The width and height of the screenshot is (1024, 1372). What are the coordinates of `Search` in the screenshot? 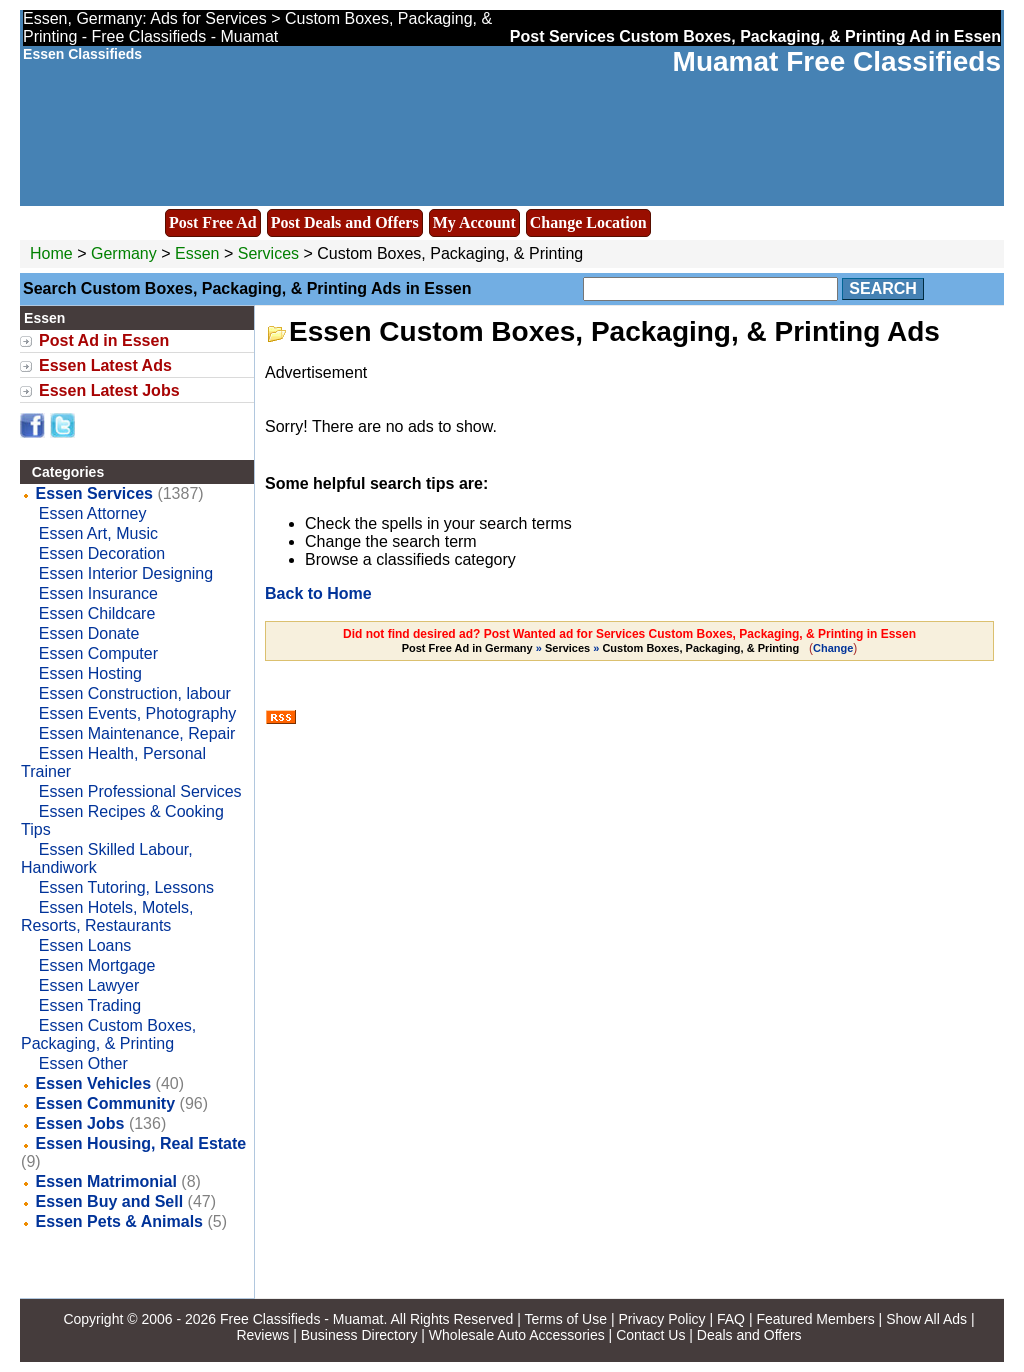 It's located at (883, 288).